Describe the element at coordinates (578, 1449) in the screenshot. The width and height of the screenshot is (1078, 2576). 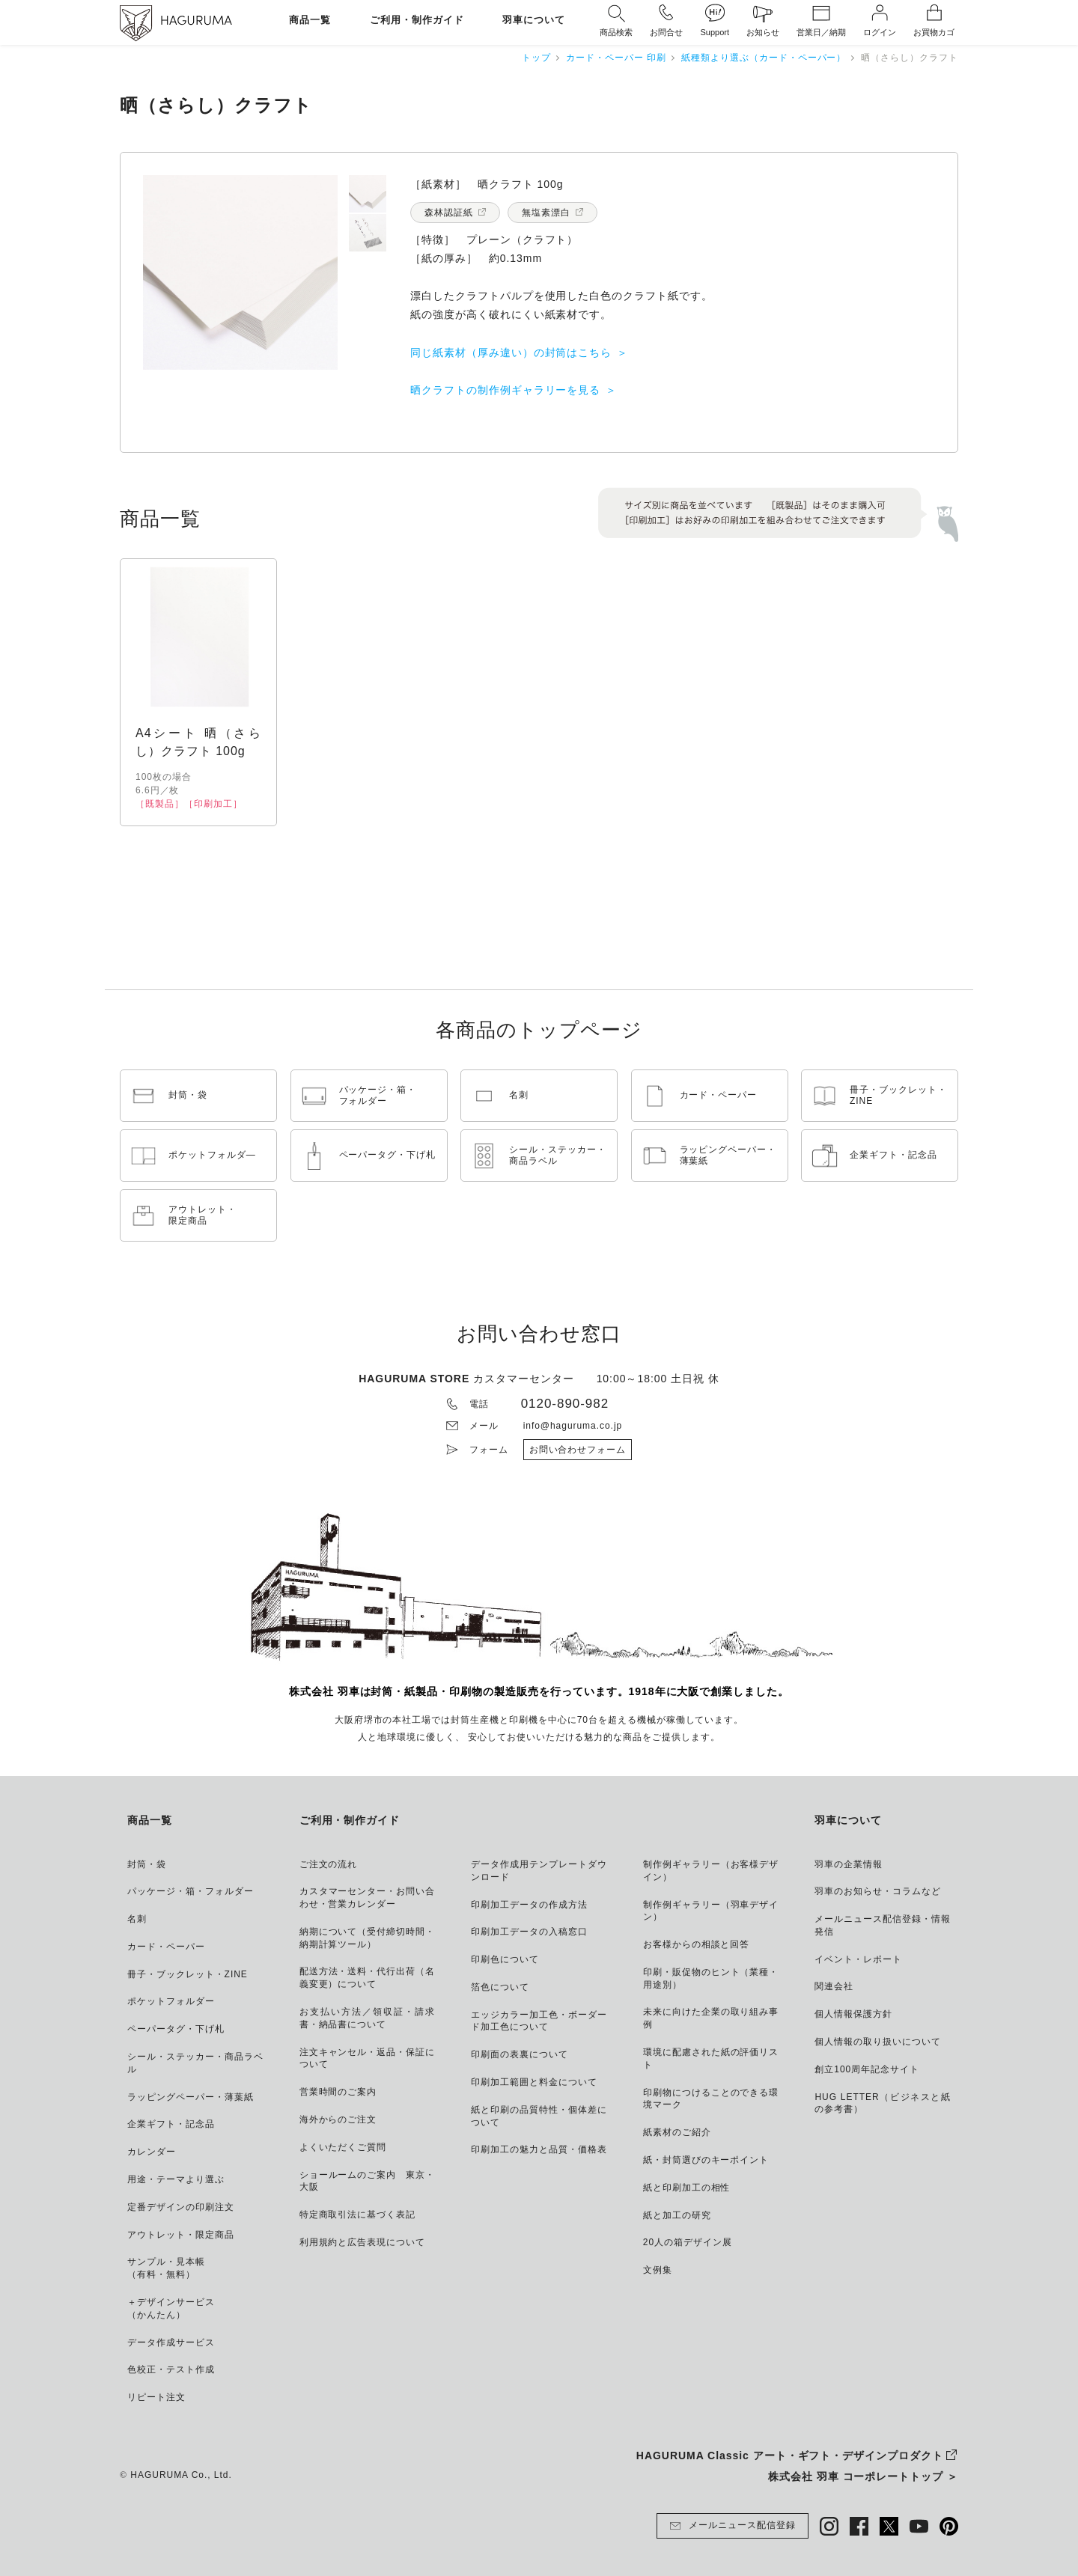
I see `お問い合わせフォーム` at that location.